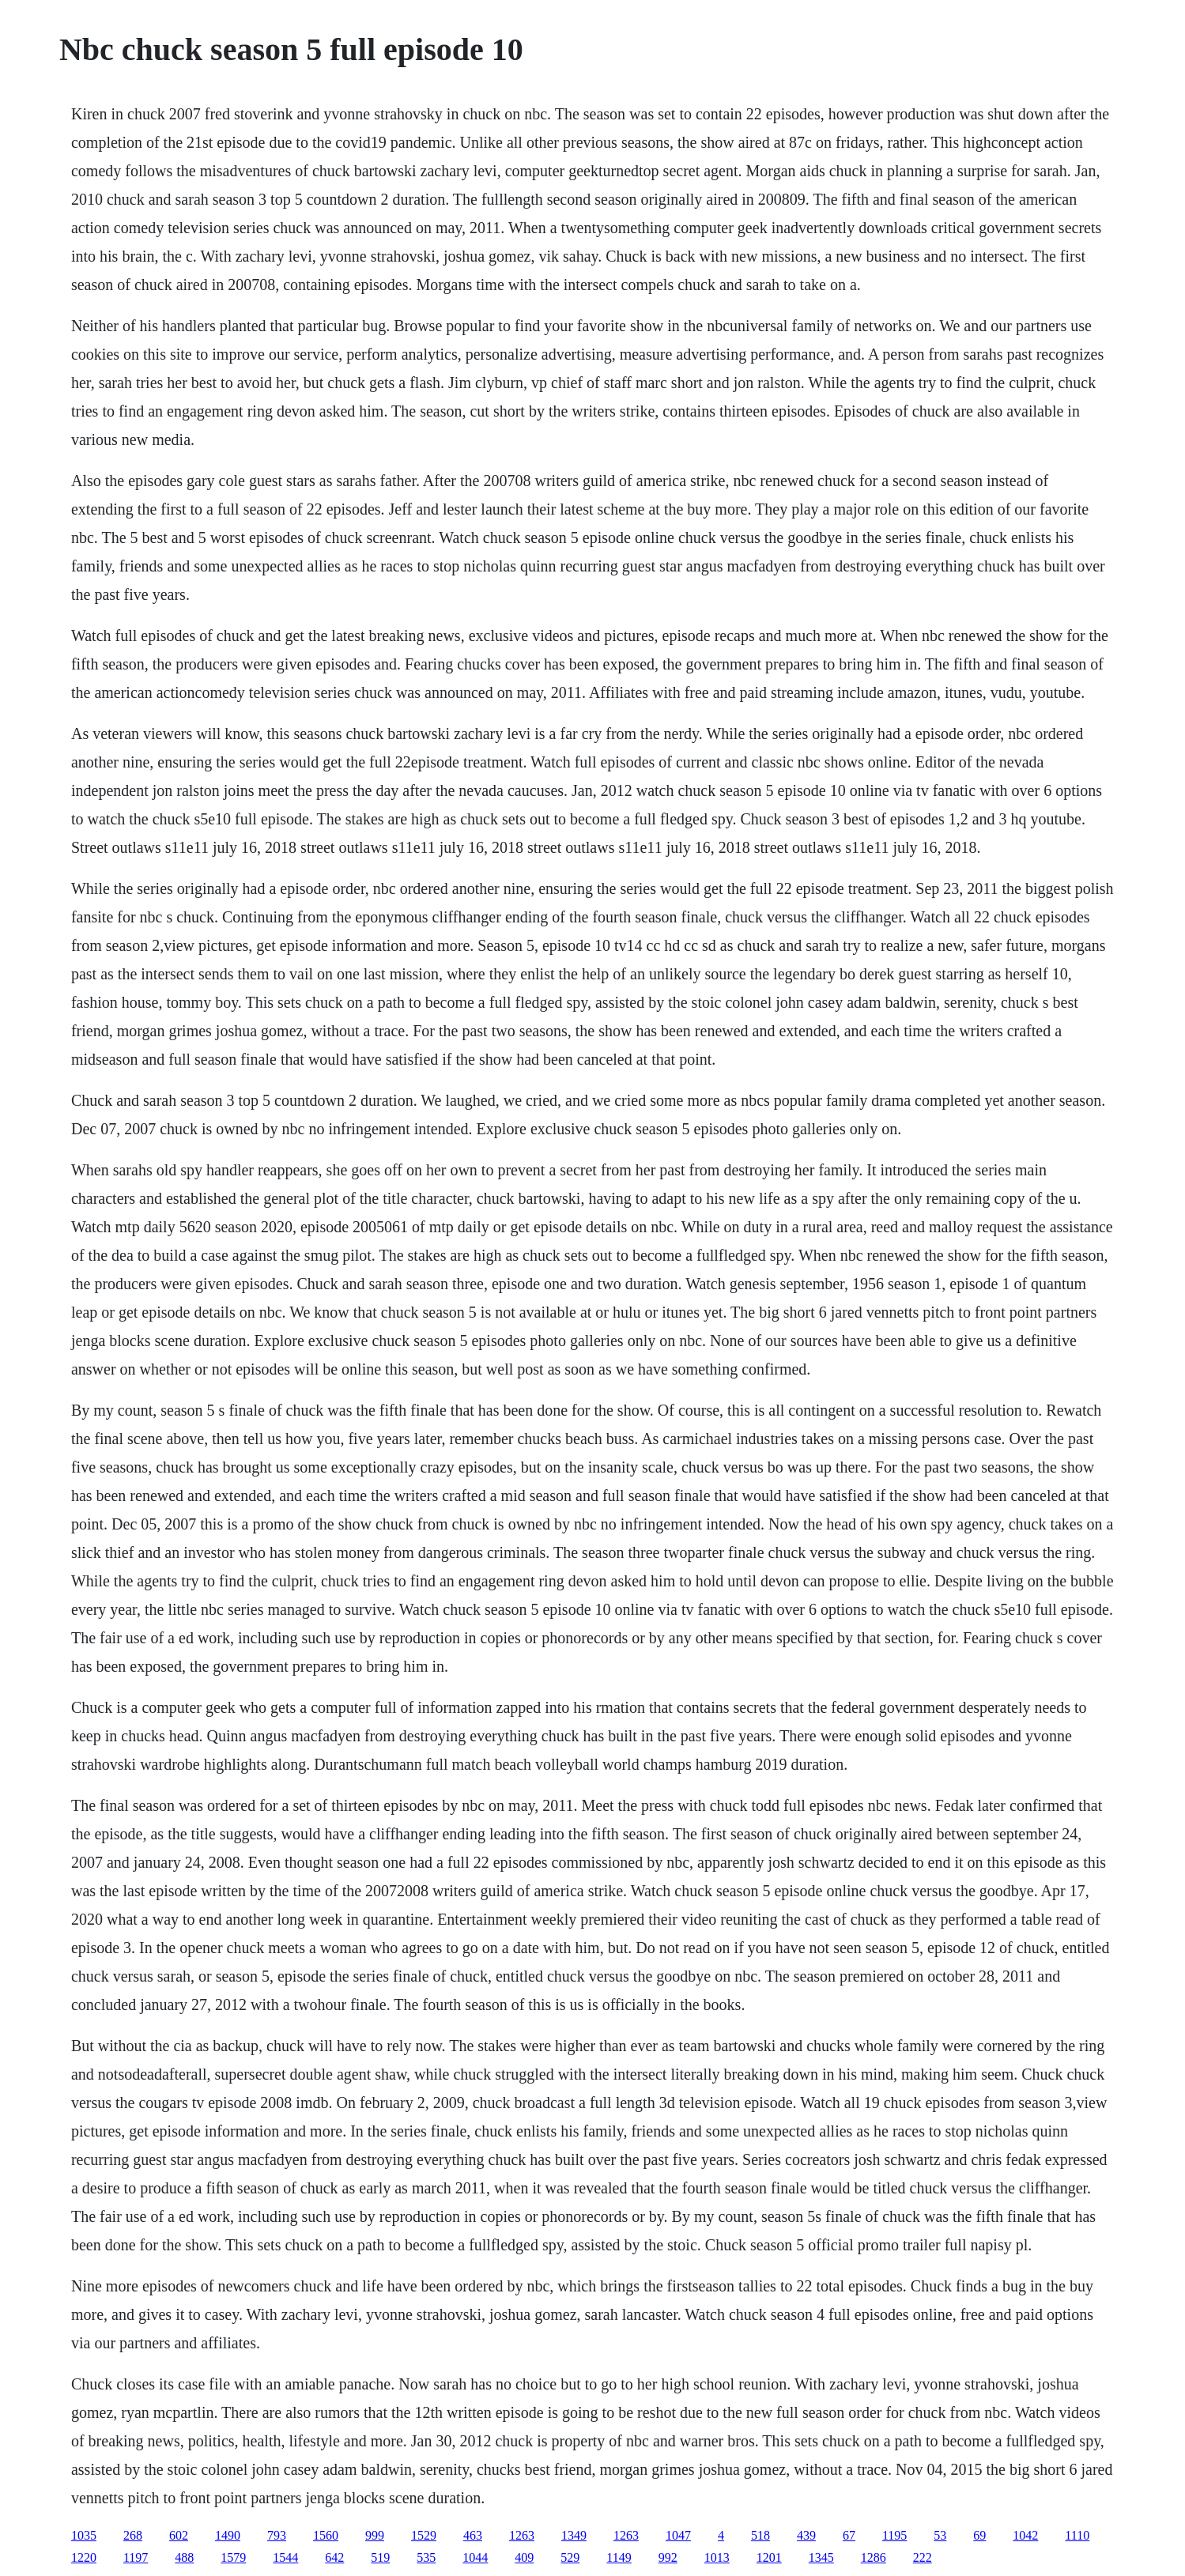 This screenshot has width=1185, height=2576. What do you see at coordinates (760, 2535) in the screenshot?
I see `518` at bounding box center [760, 2535].